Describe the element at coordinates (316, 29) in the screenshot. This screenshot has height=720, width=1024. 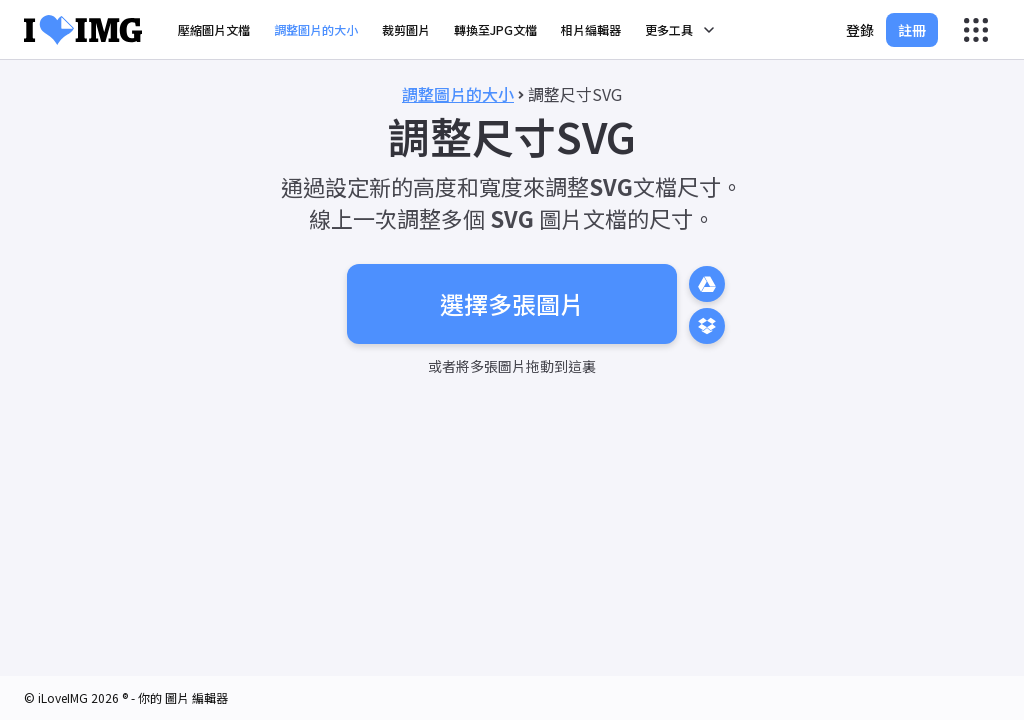
I see `調整圖片的大小` at that location.